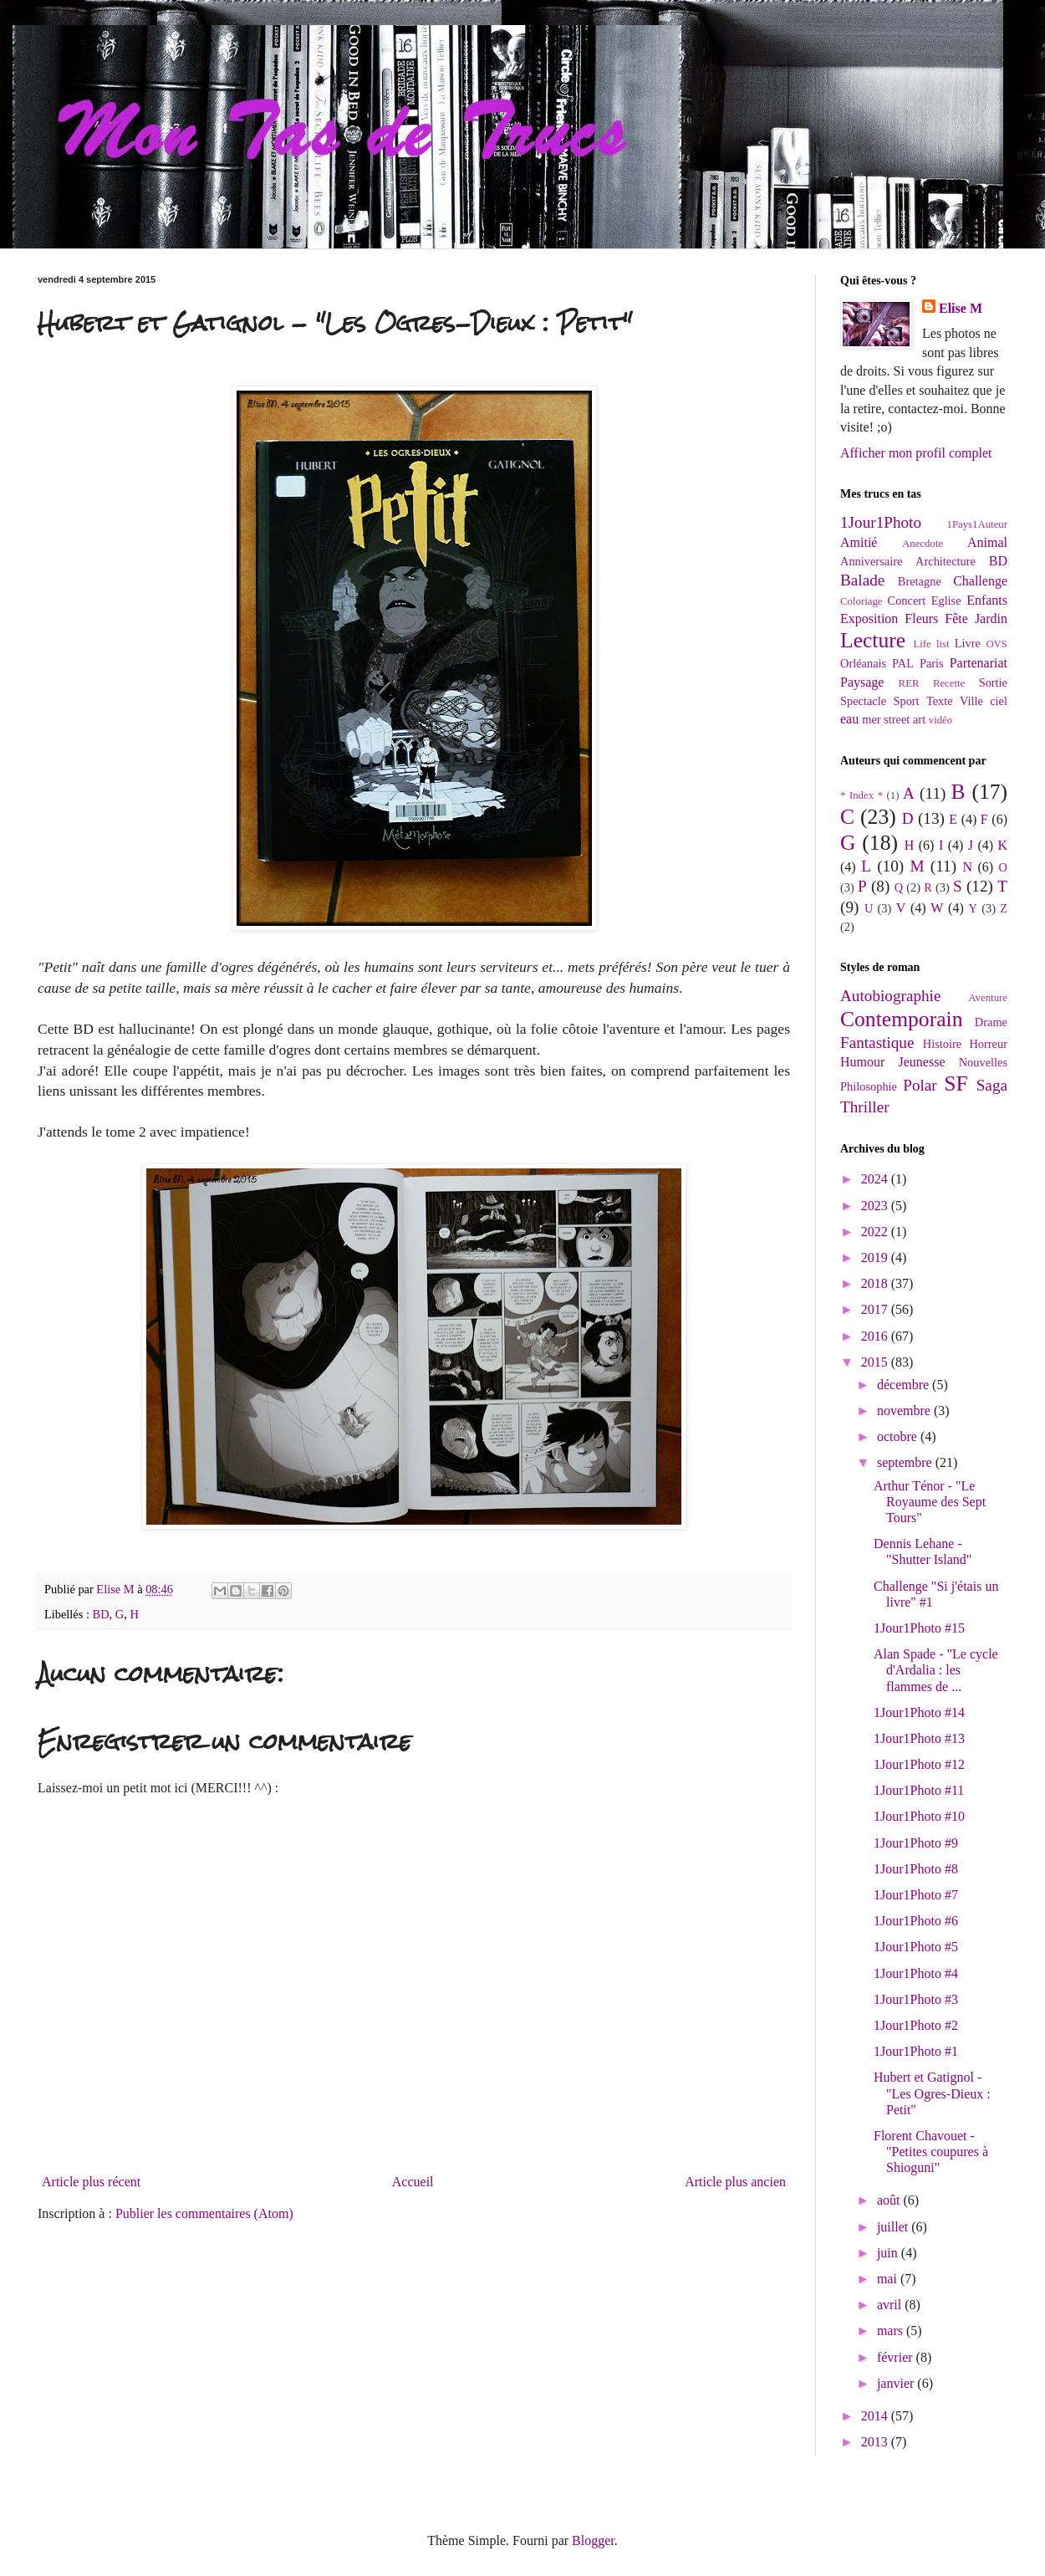  I want to click on Accueil, so click(413, 2182).